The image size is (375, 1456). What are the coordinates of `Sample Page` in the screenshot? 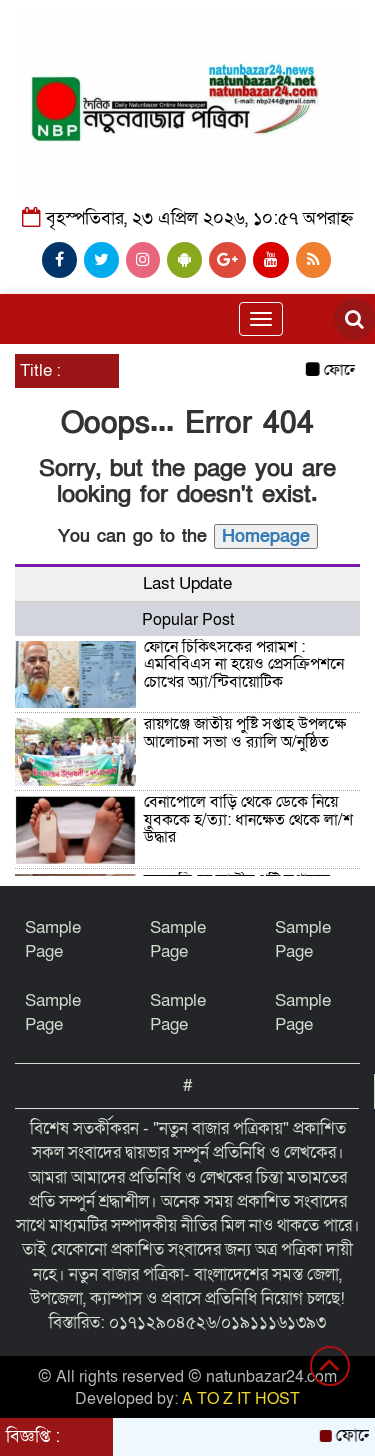 It's located at (53, 939).